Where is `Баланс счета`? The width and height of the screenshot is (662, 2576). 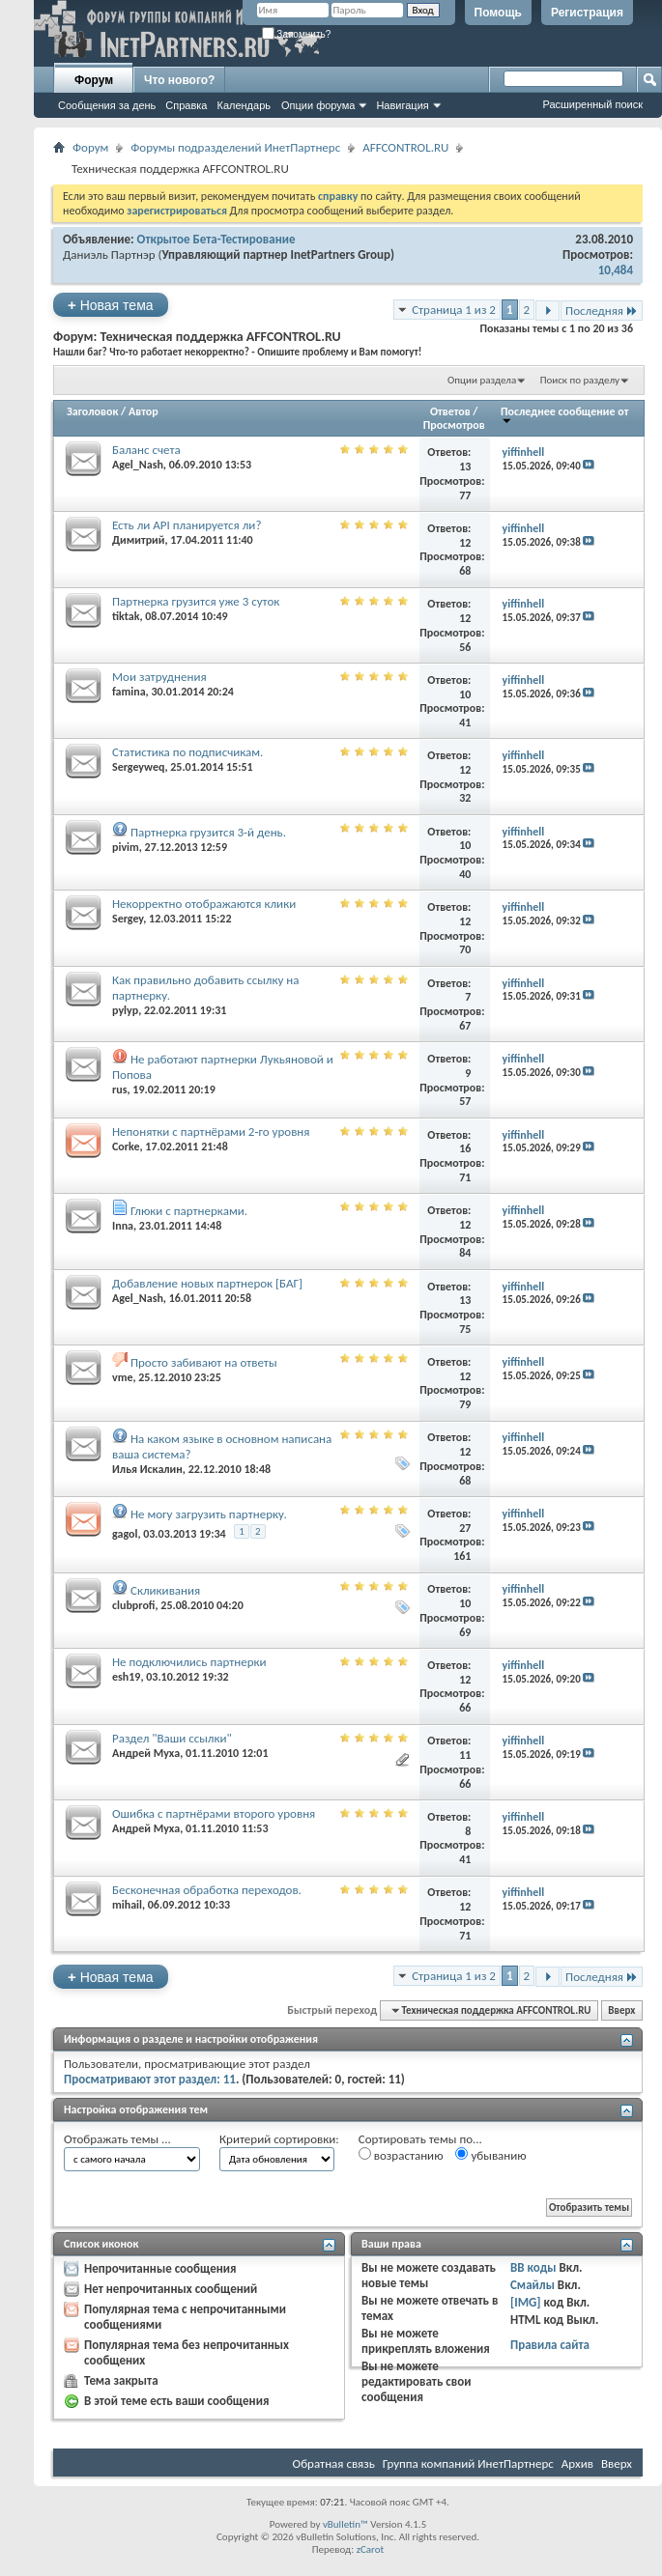 Баланс счета is located at coordinates (146, 449).